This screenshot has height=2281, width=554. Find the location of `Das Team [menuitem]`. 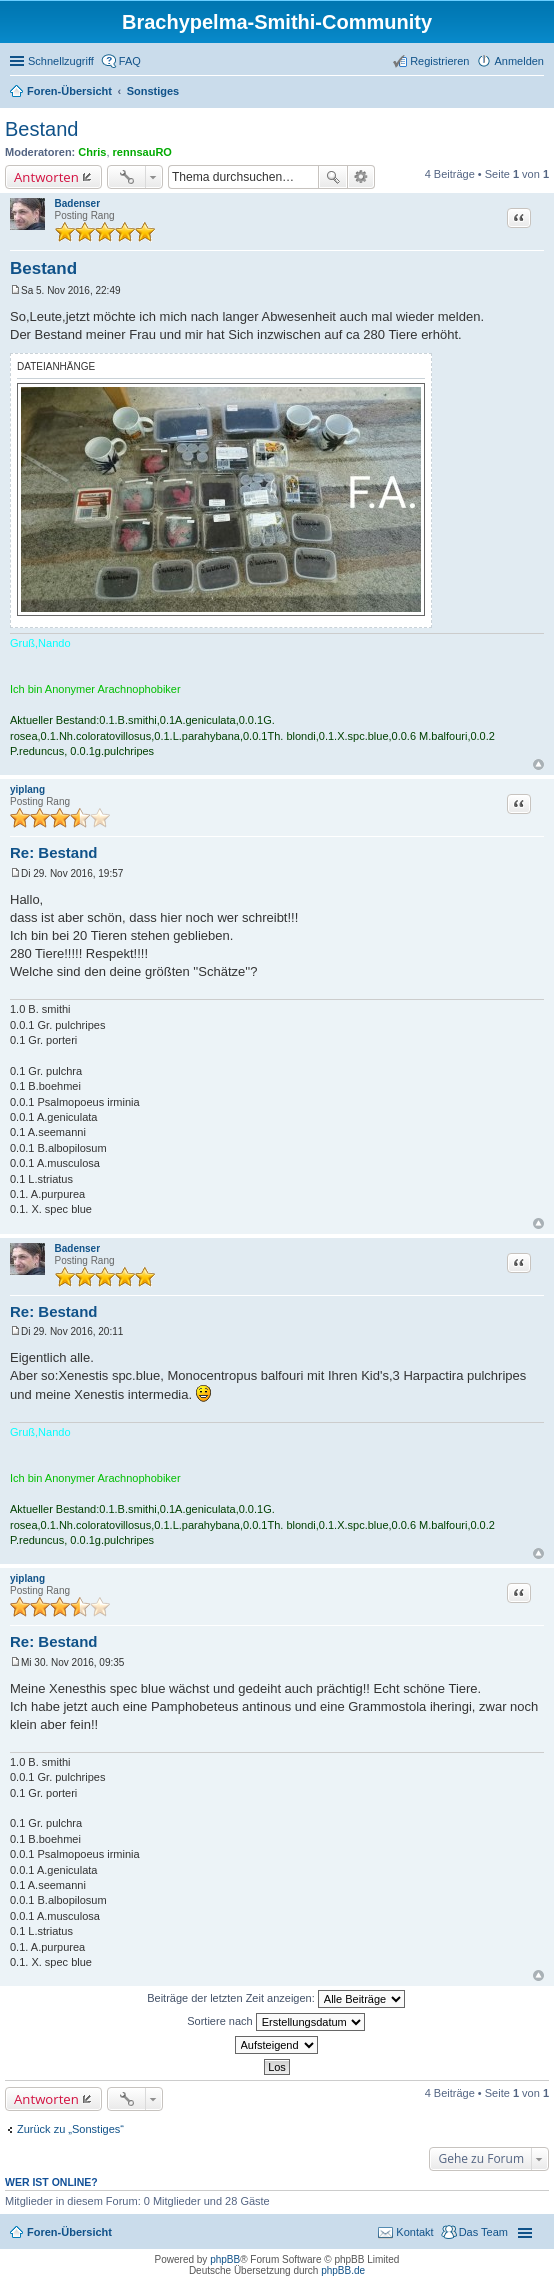

Das Team [menuitem] is located at coordinates (483, 2232).